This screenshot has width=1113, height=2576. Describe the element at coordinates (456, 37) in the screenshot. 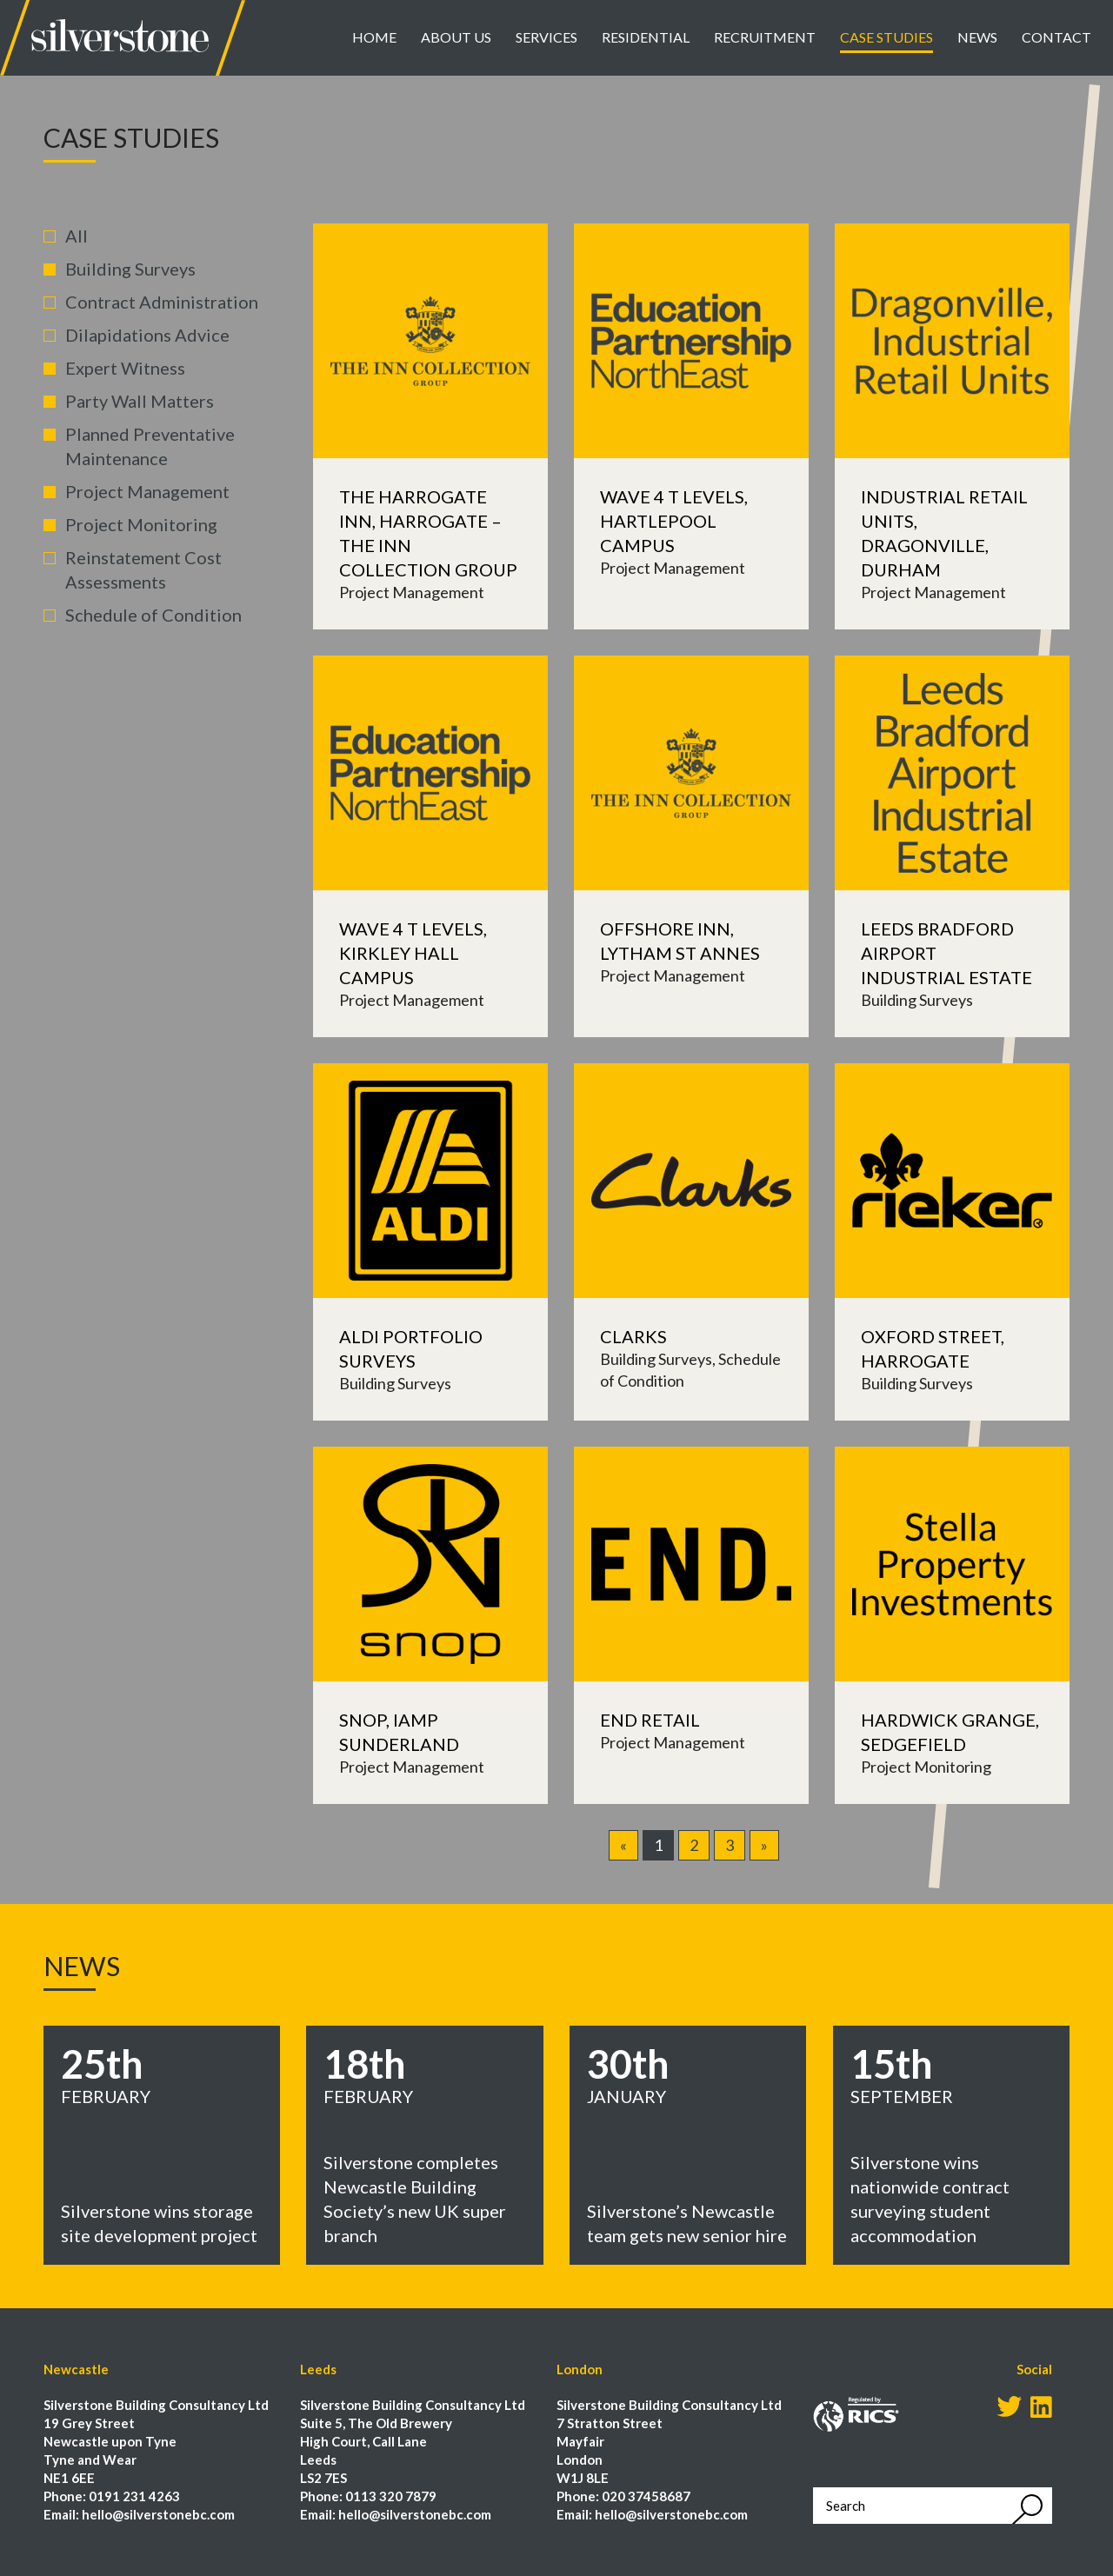

I see `About Us` at that location.